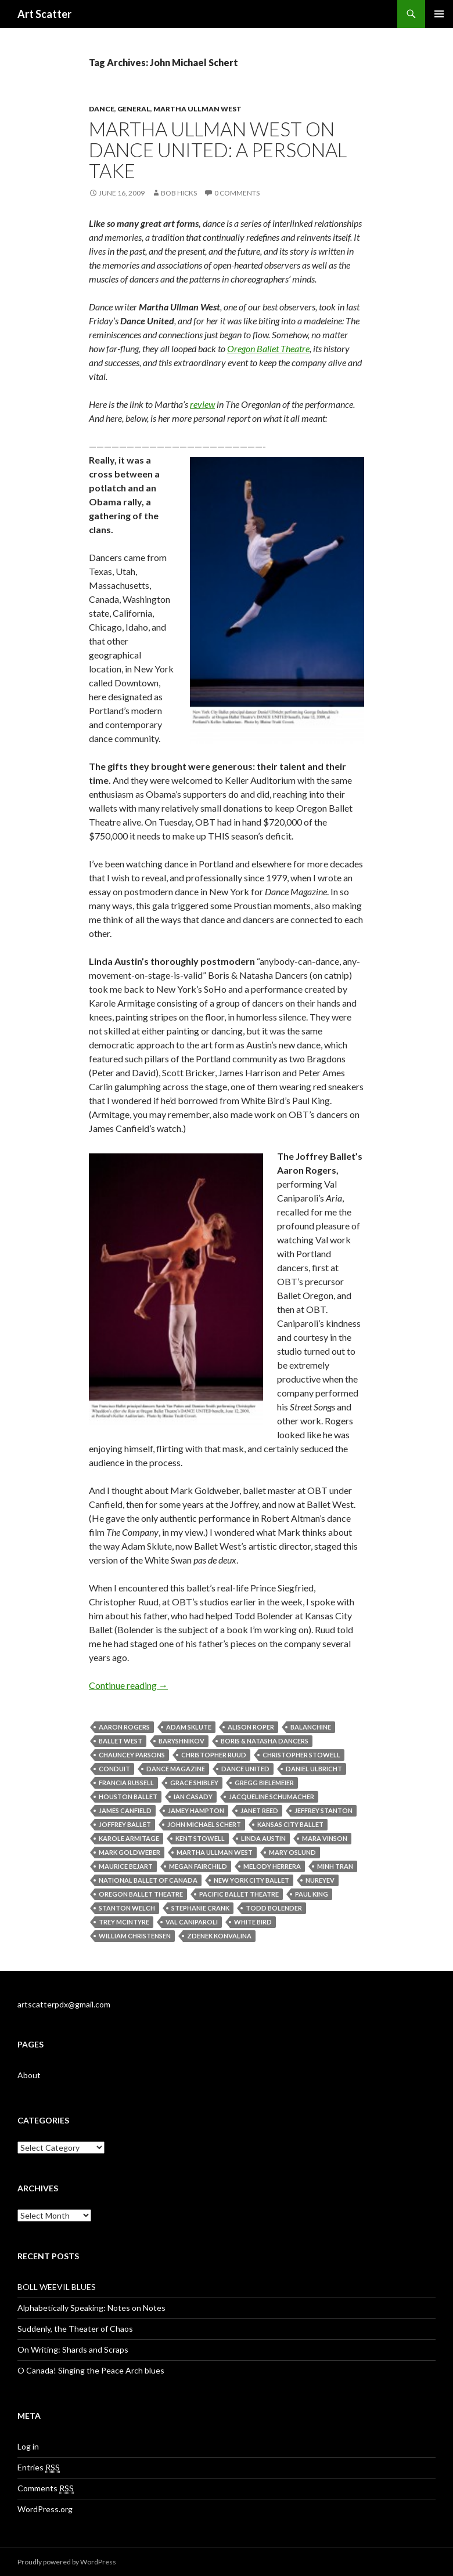  Describe the element at coordinates (128, 1796) in the screenshot. I see `Houston Ballet` at that location.